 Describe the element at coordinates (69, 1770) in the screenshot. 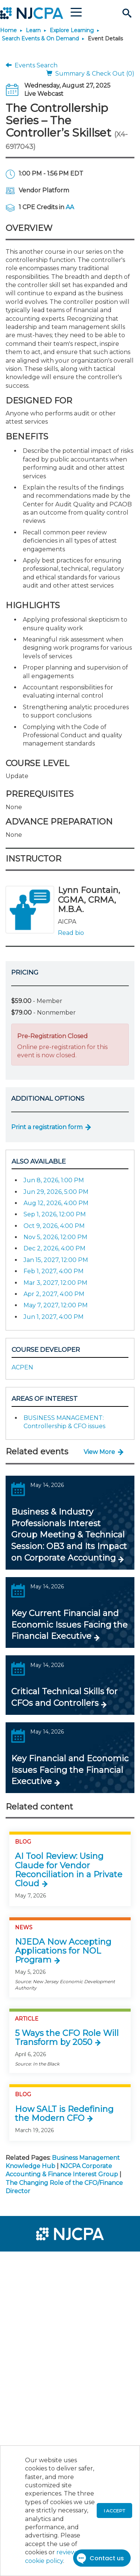

I see `Key Financial and Economic Issues Facing the Financial Executive` at that location.